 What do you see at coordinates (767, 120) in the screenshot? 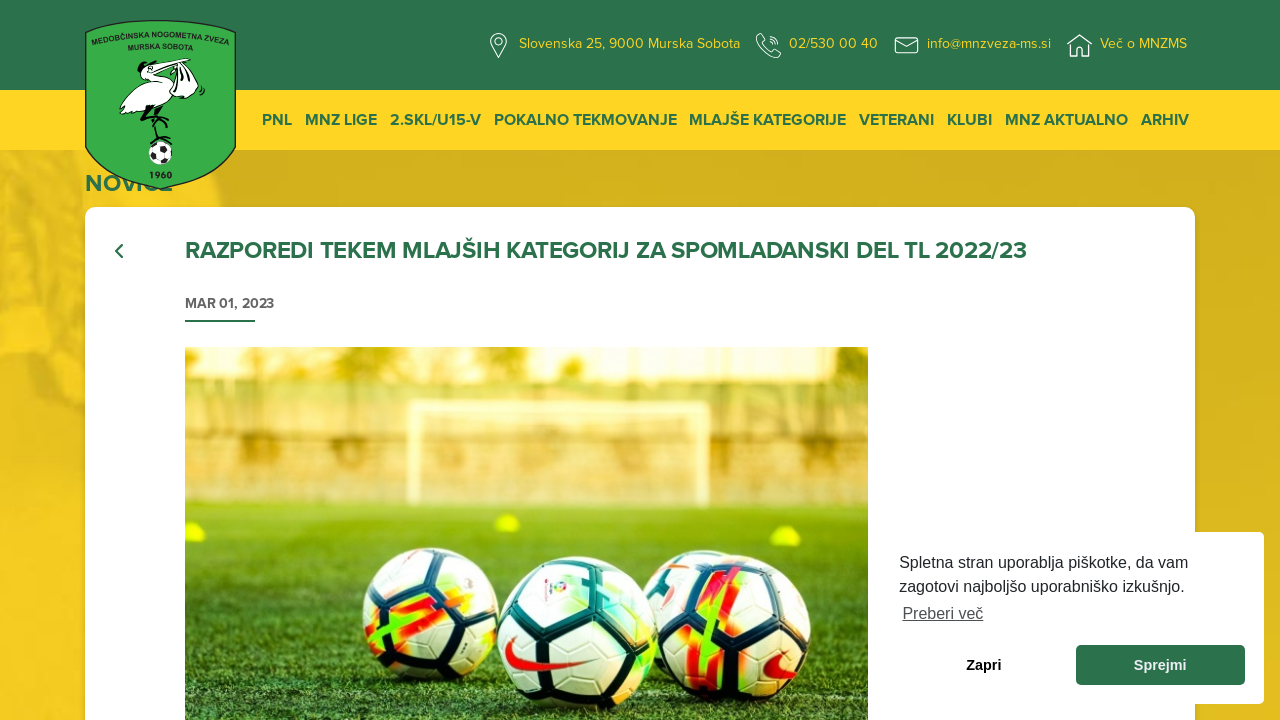
I see `Mlajše kategorije [button]` at bounding box center [767, 120].